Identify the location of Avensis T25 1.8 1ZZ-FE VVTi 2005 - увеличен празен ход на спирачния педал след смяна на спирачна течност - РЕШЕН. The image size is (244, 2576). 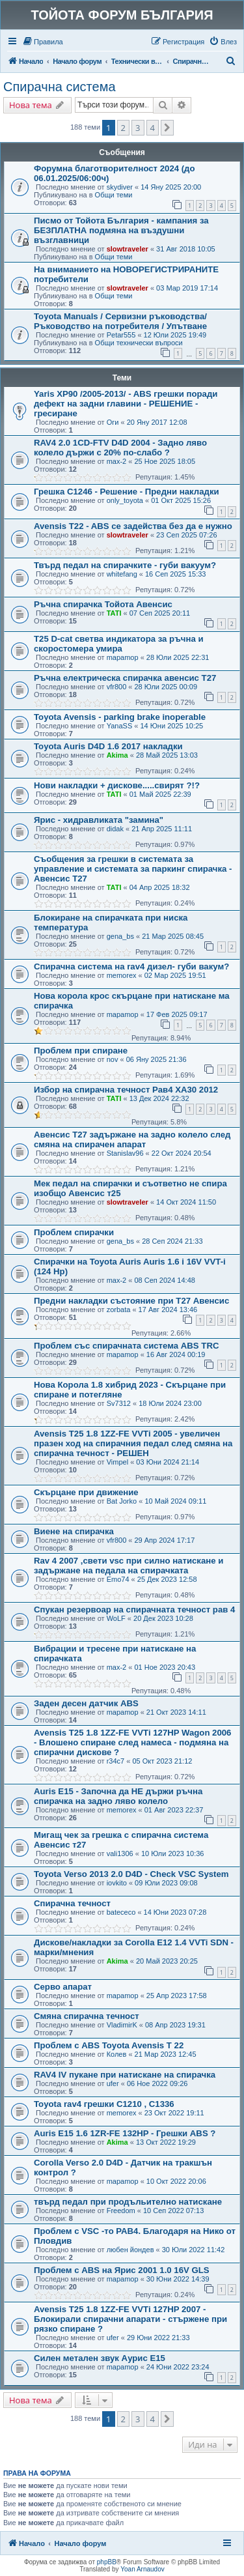
(133, 1443).